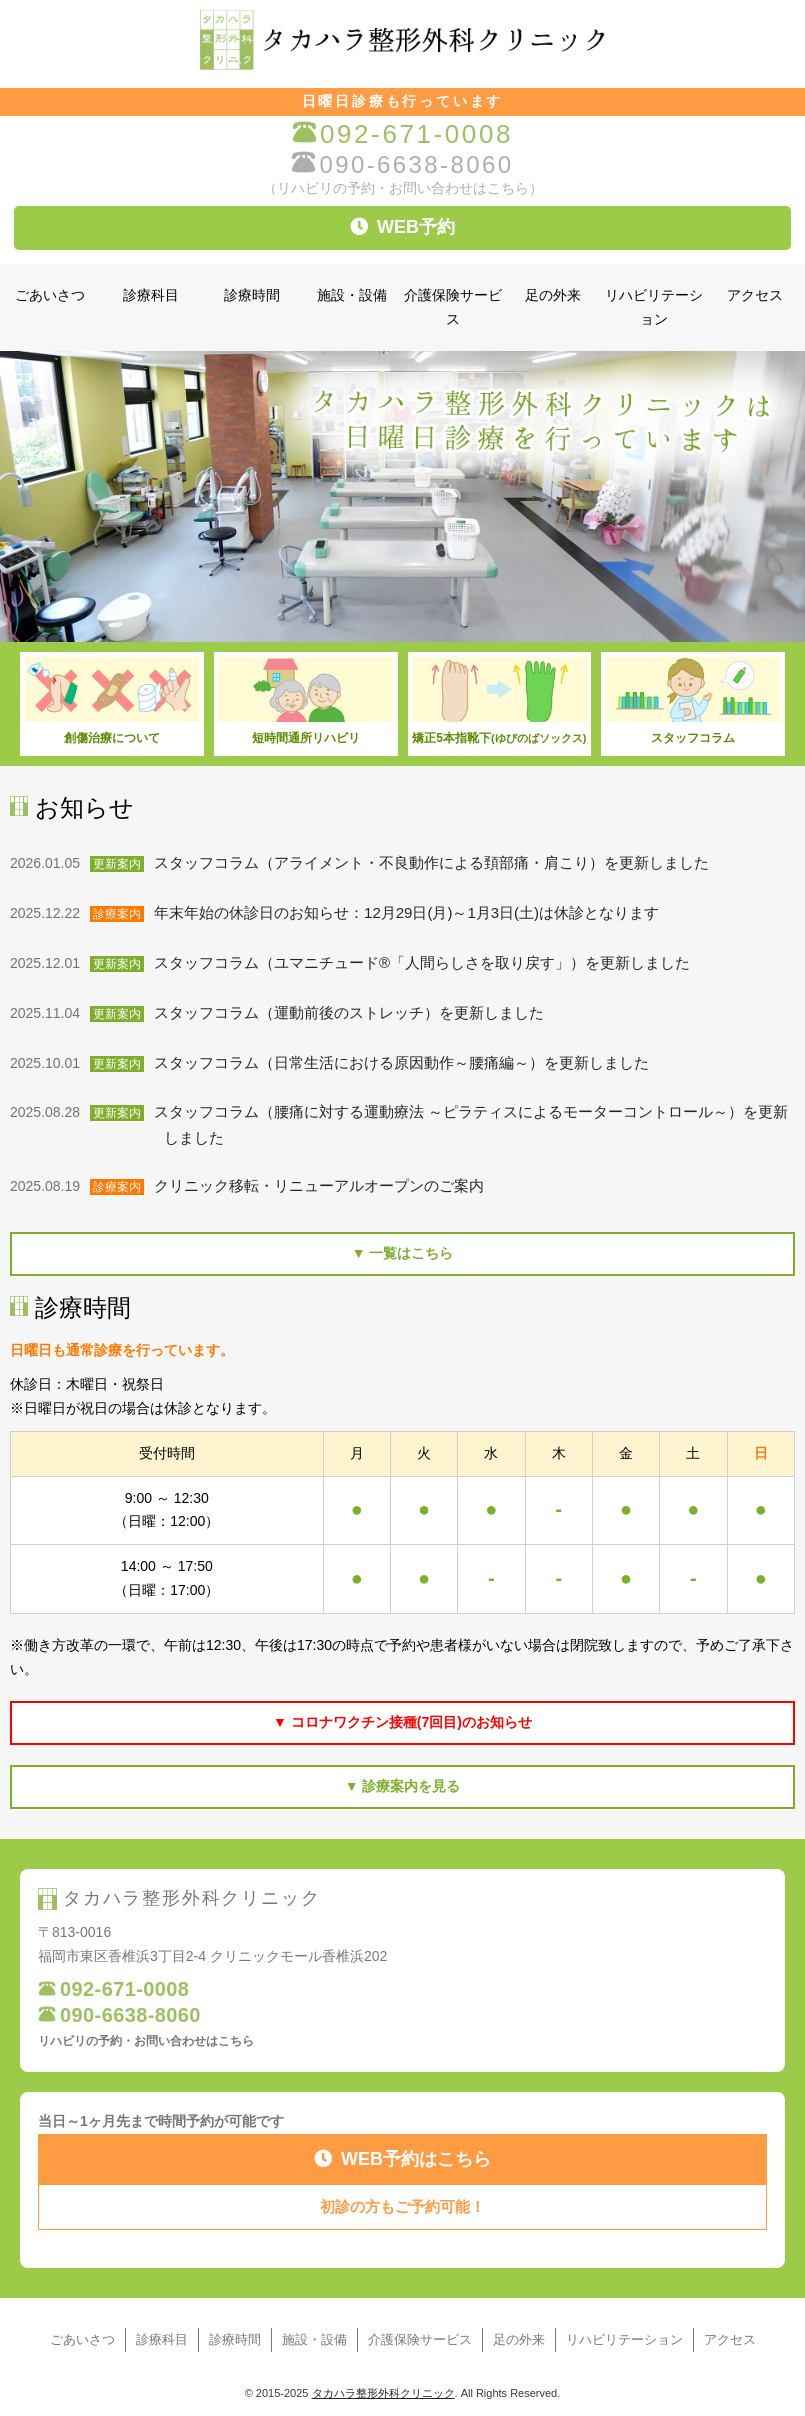 The width and height of the screenshot is (805, 2416). Describe the element at coordinates (354, 1013) in the screenshot. I see `スタッフコラム（運動前後のストレッチ）を更新しました` at that location.